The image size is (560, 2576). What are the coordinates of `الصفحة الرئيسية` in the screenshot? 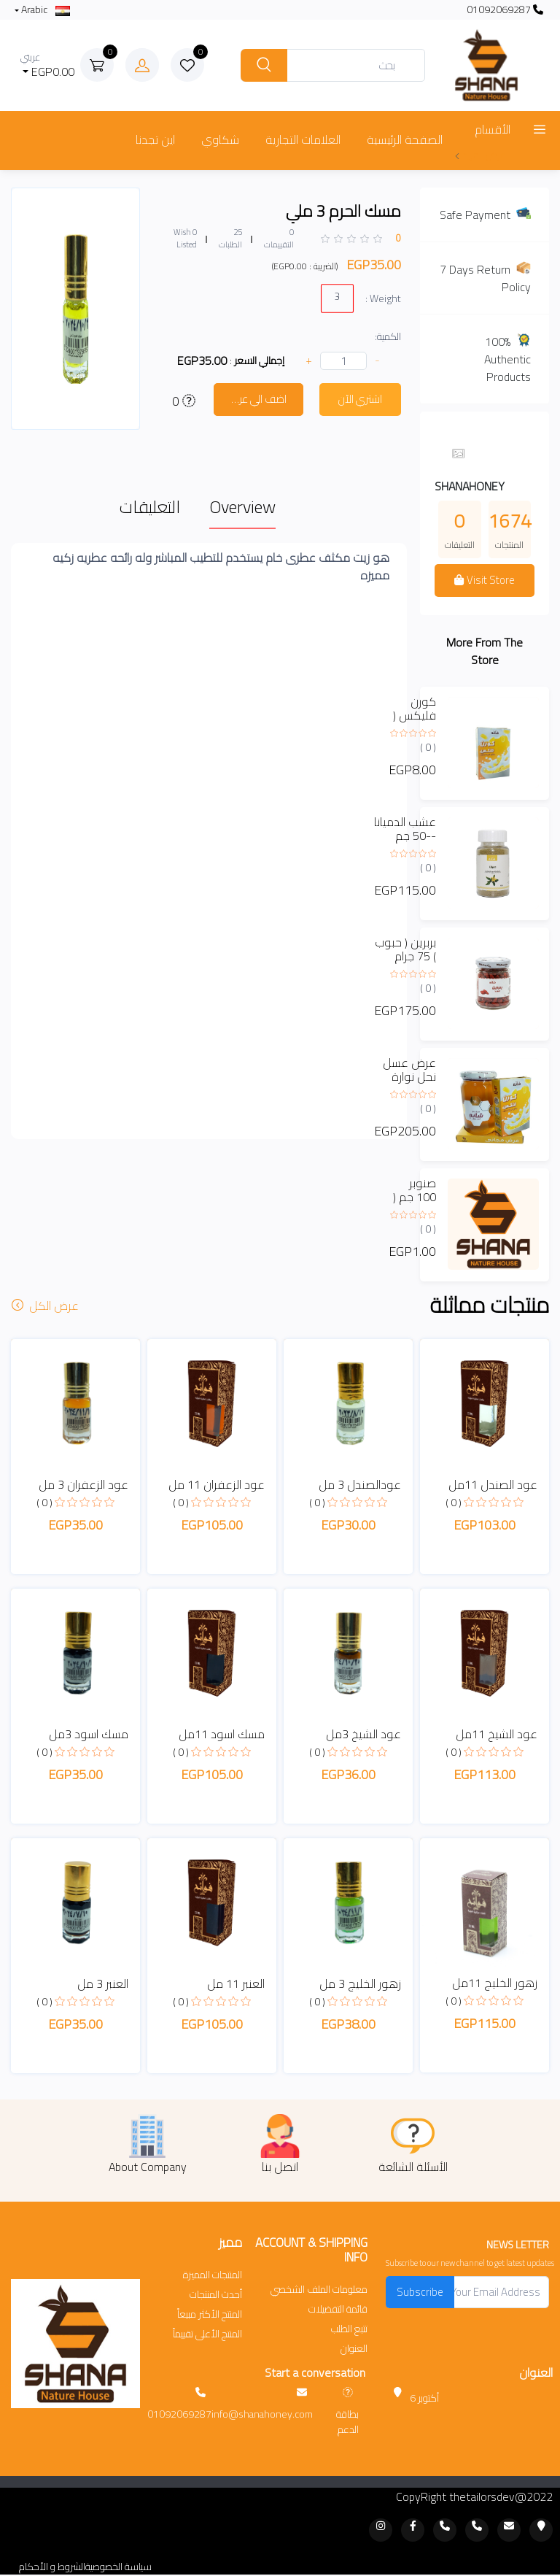 It's located at (405, 139).